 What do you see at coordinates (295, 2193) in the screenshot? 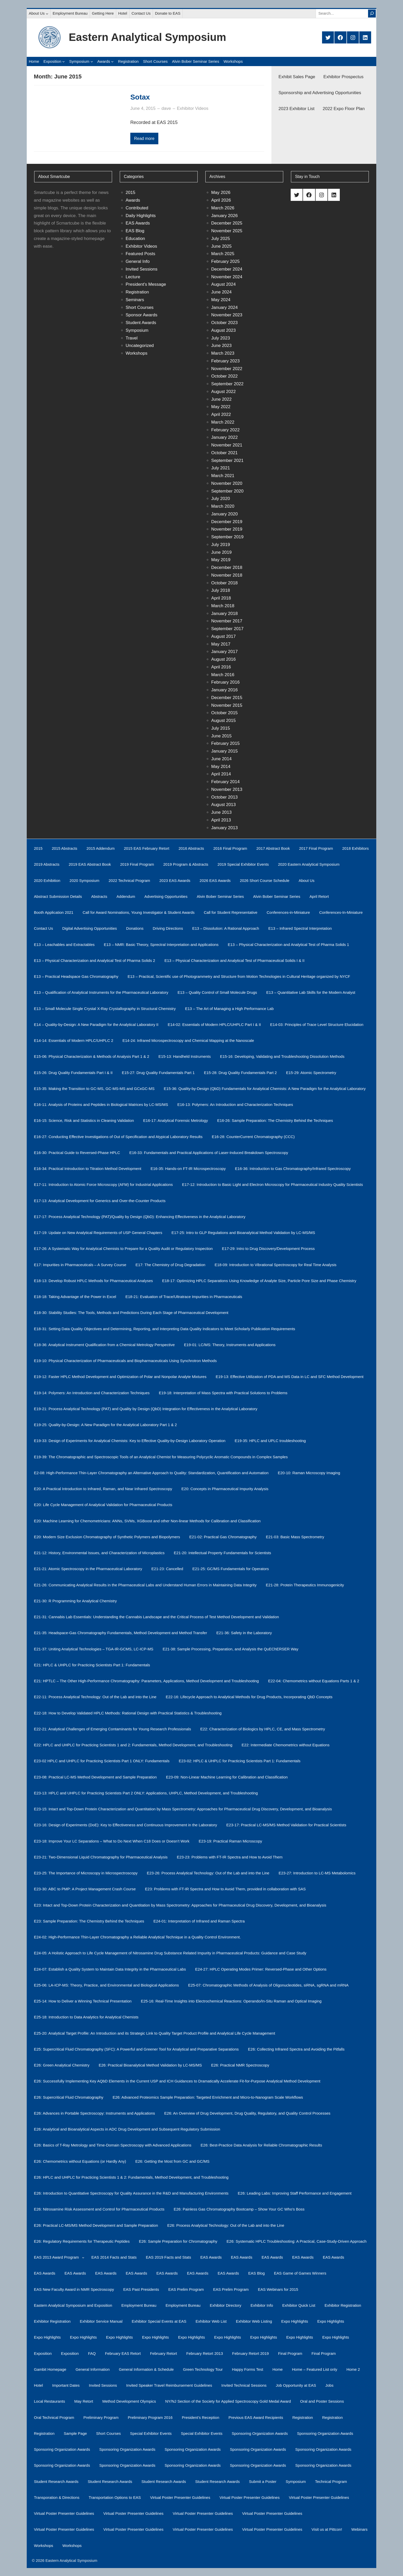
I see `E26: Leading Labs: Improving Staff Performance and Engagement` at bounding box center [295, 2193].